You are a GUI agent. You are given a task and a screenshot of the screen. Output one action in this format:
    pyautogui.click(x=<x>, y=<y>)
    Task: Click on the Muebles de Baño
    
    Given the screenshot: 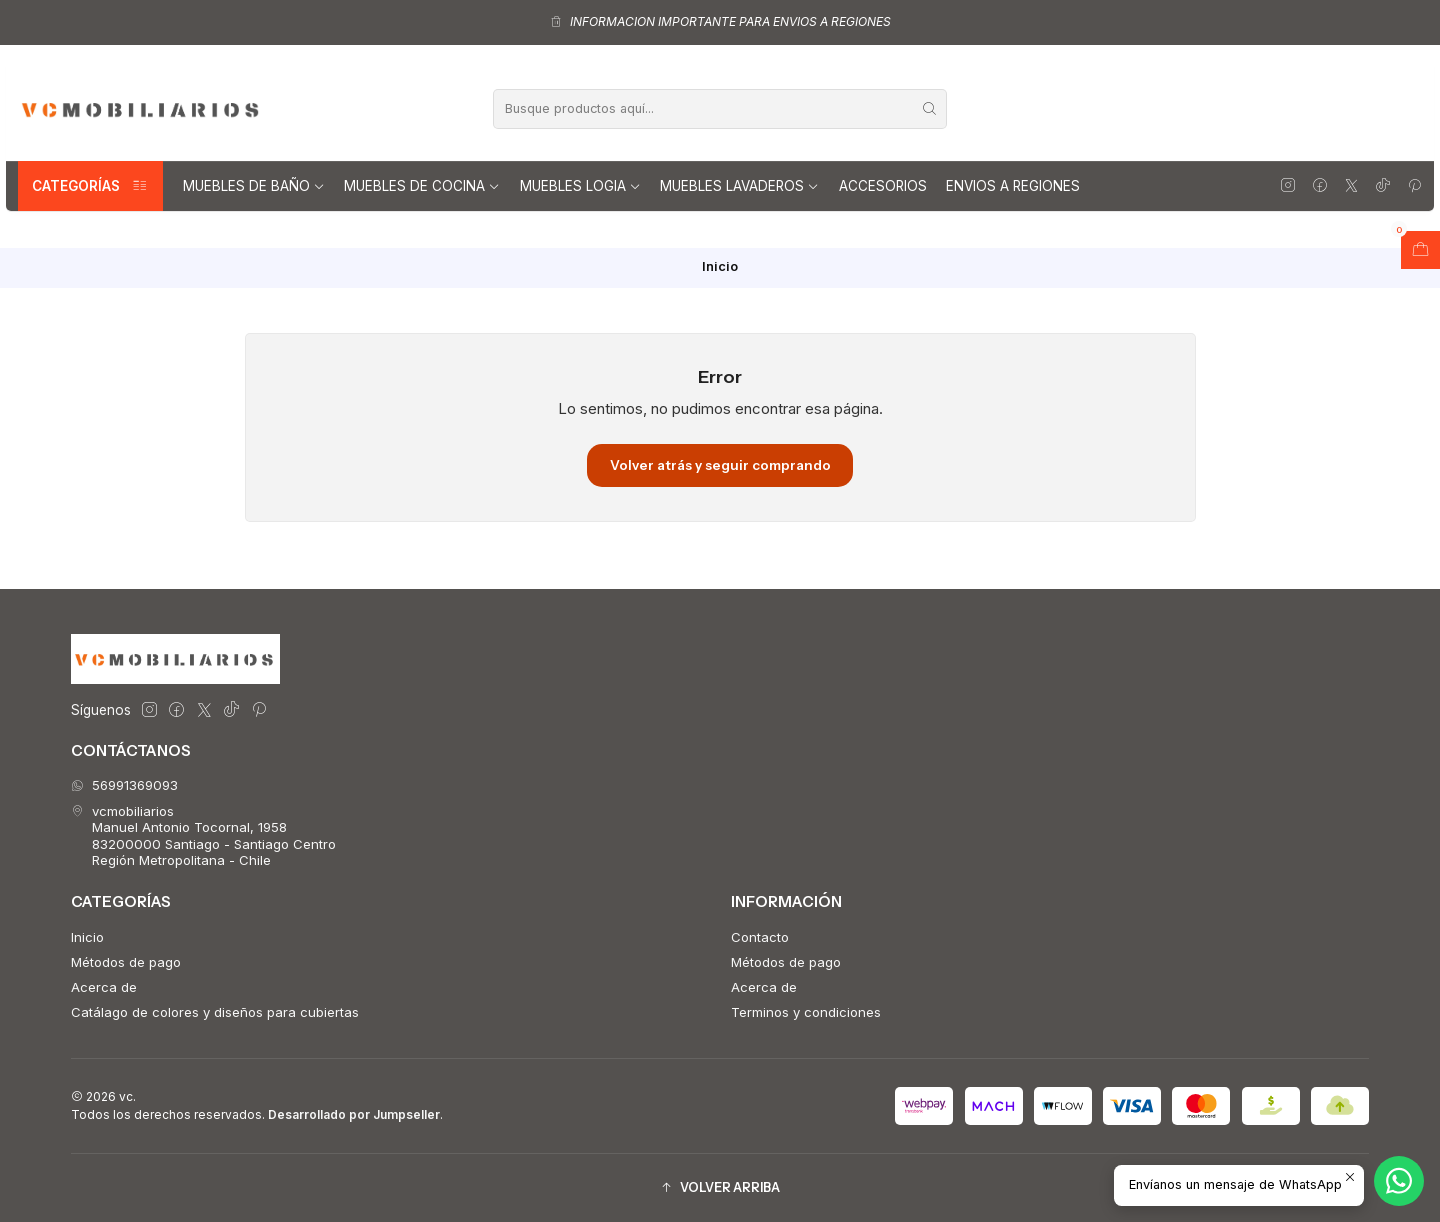 What is the action you would take?
    pyautogui.click(x=254, y=186)
    